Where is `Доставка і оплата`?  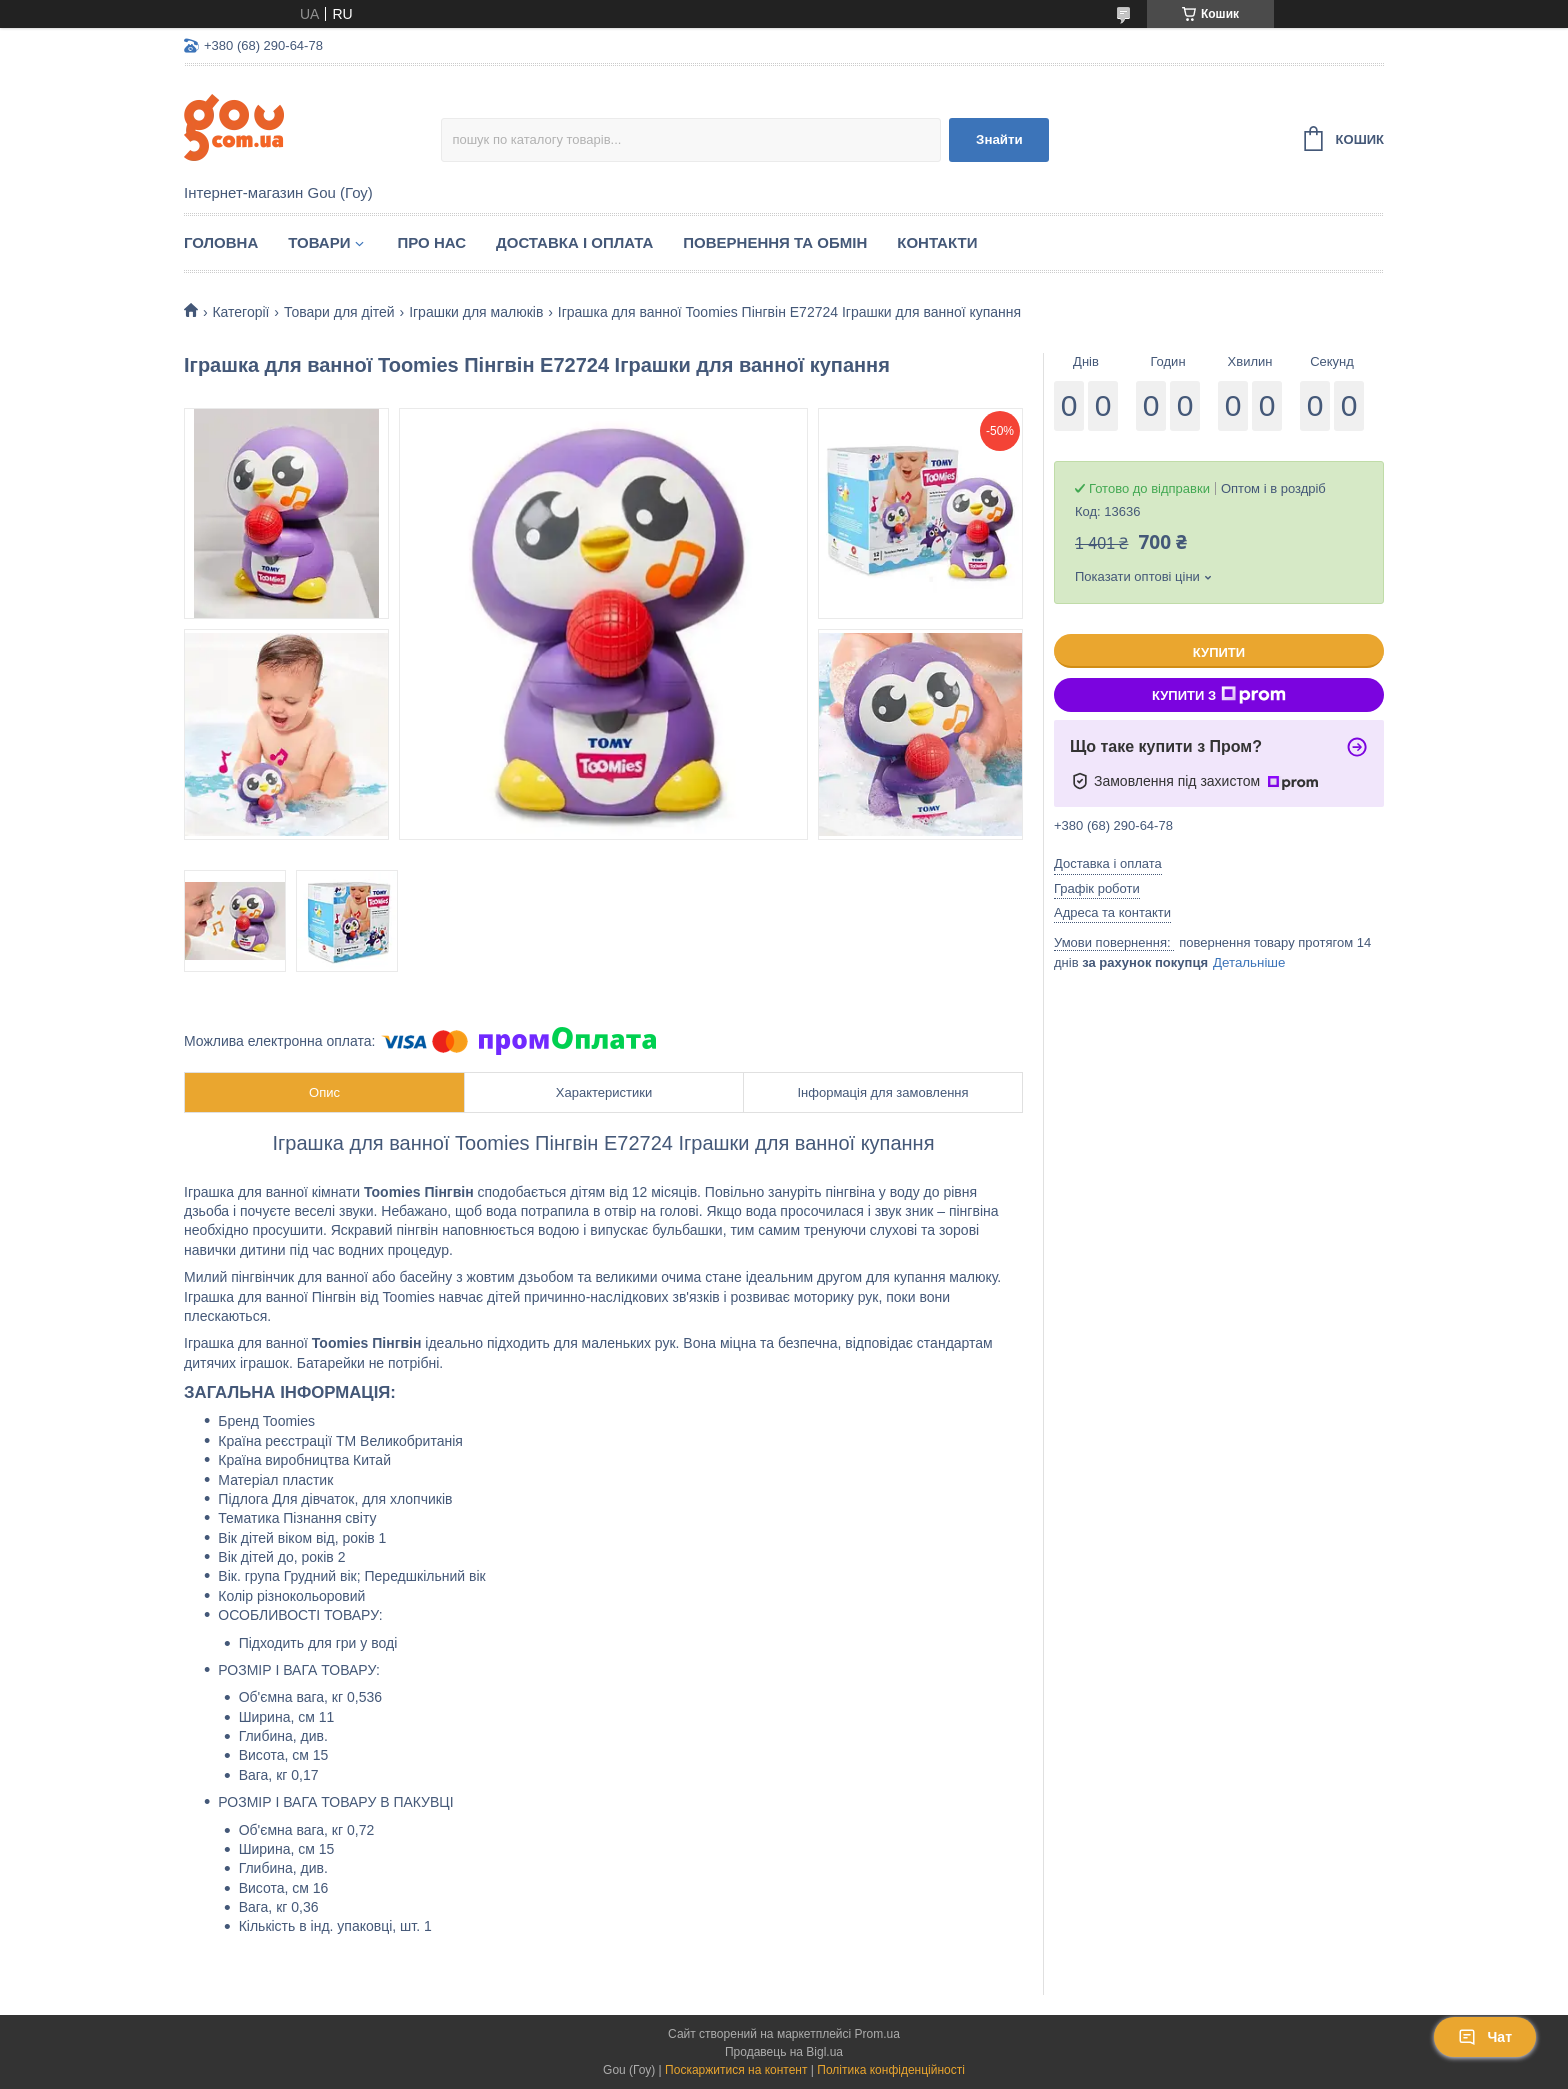 Доставка і оплата is located at coordinates (574, 242).